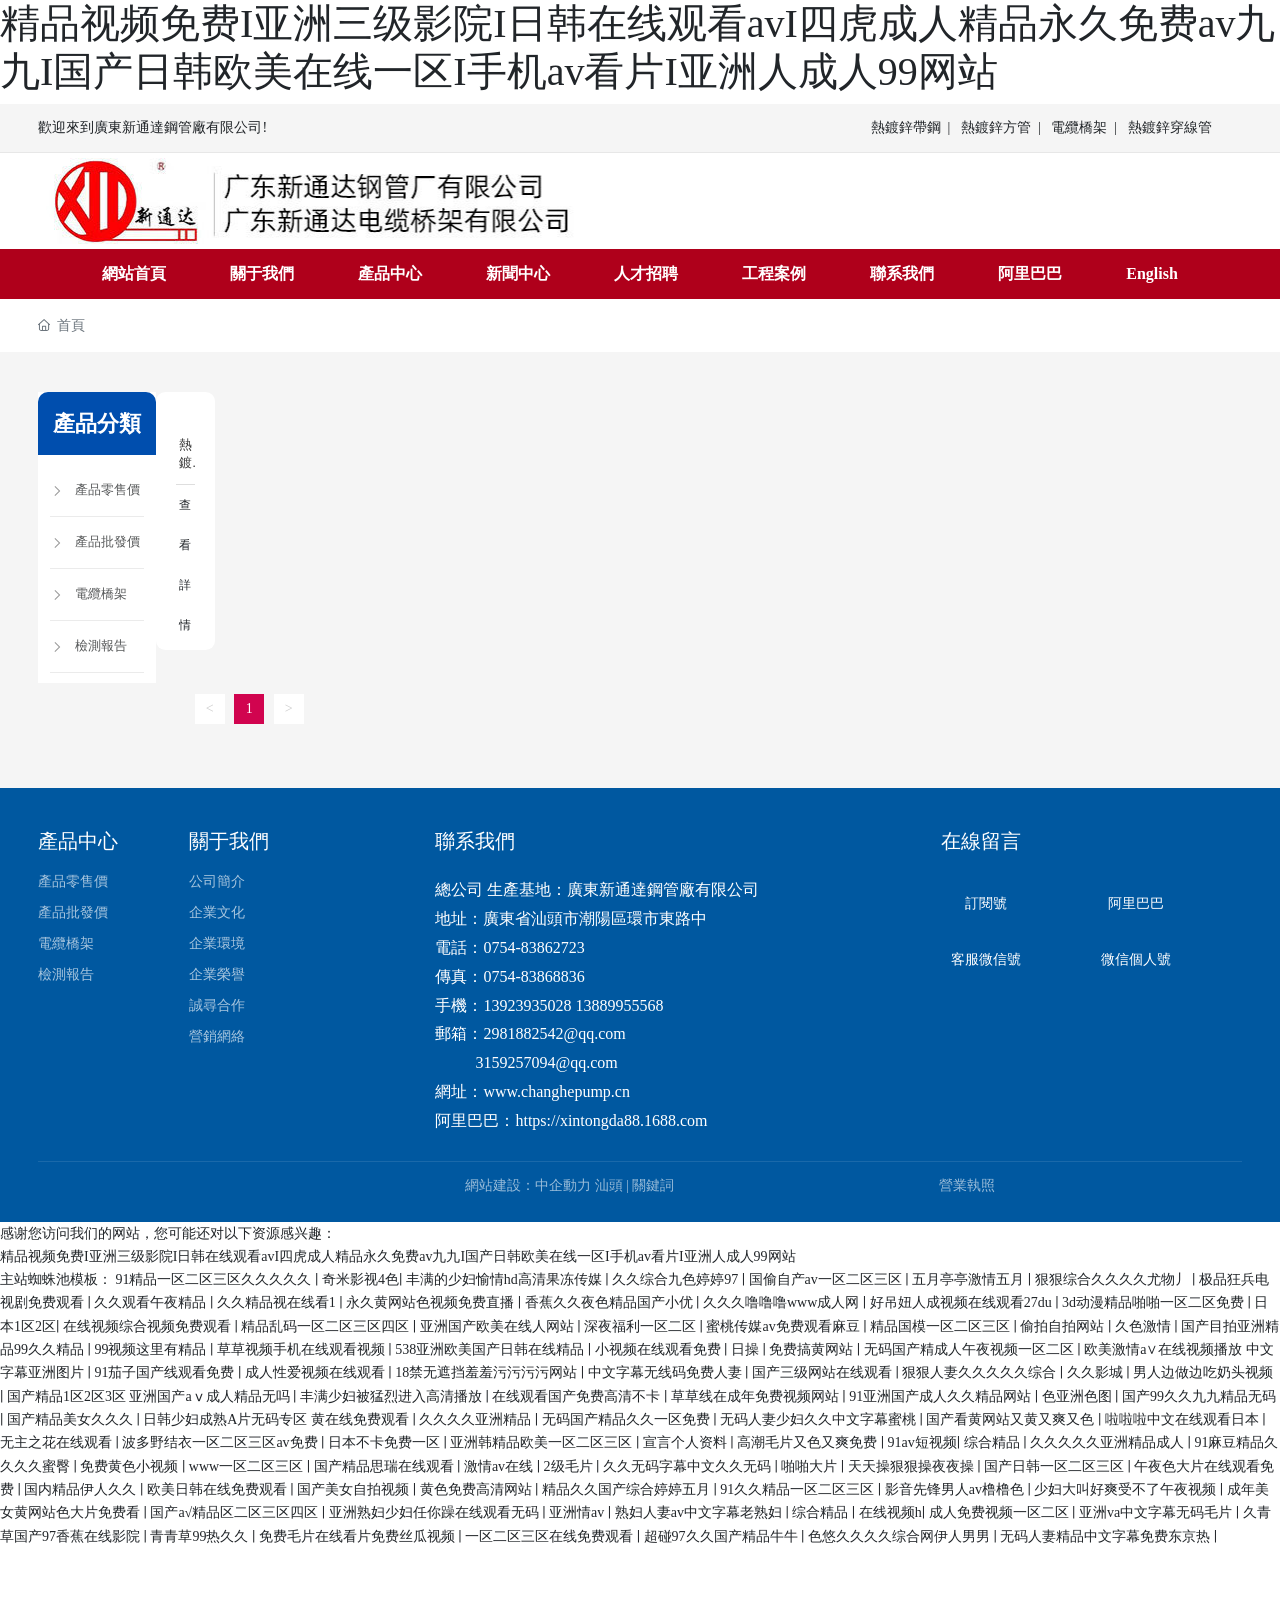  Describe the element at coordinates (491, 1348) in the screenshot. I see `538亚洲欧美国产日韩在线精品` at that location.